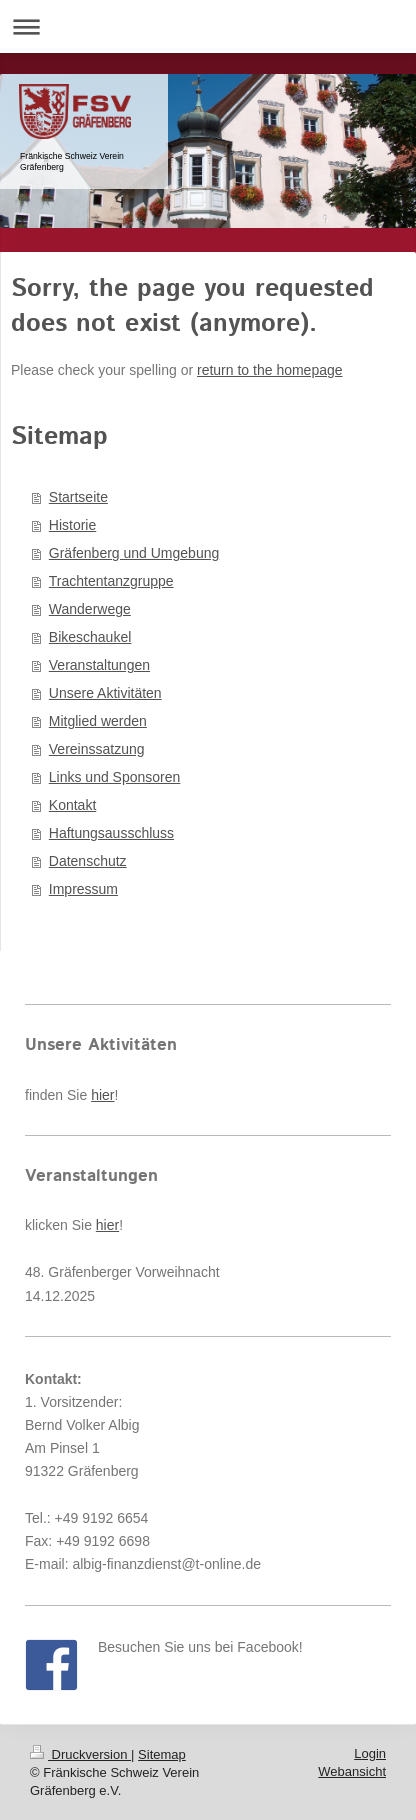 Image resolution: width=416 pixels, height=1820 pixels. What do you see at coordinates (111, 833) in the screenshot?
I see `Haftungsausschluss` at bounding box center [111, 833].